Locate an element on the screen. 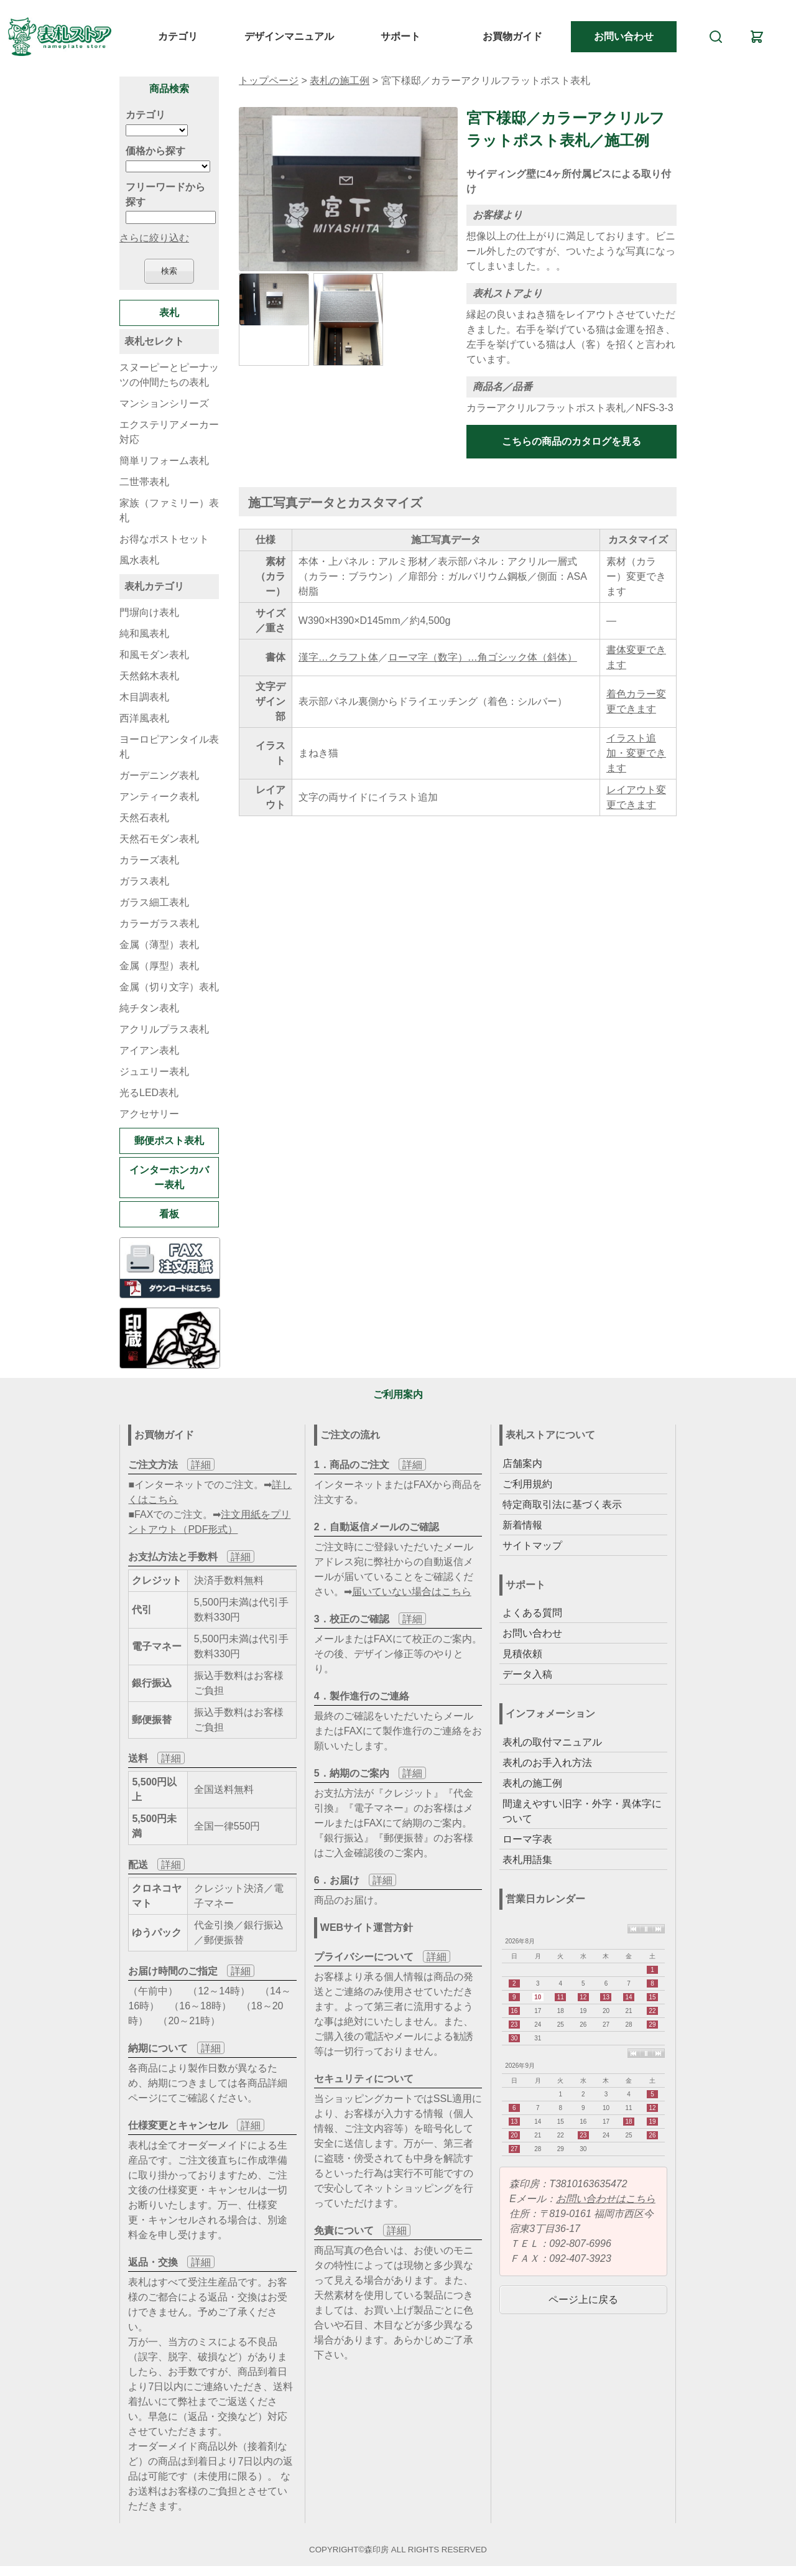  店舗案内 is located at coordinates (522, 1463).